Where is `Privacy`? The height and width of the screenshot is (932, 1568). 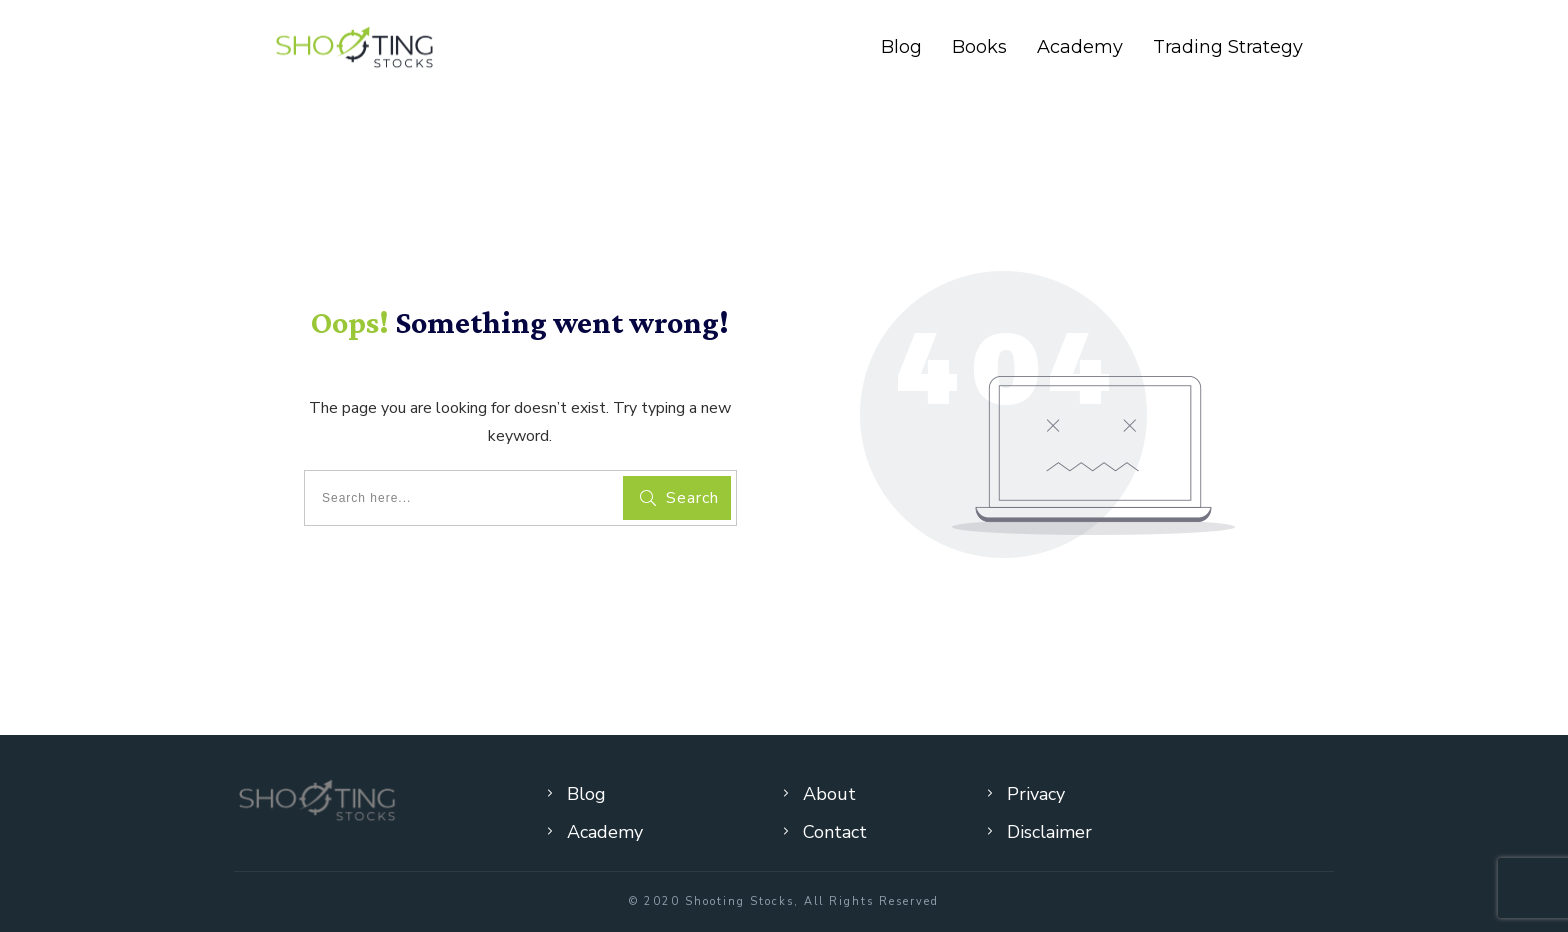 Privacy is located at coordinates (1036, 794).